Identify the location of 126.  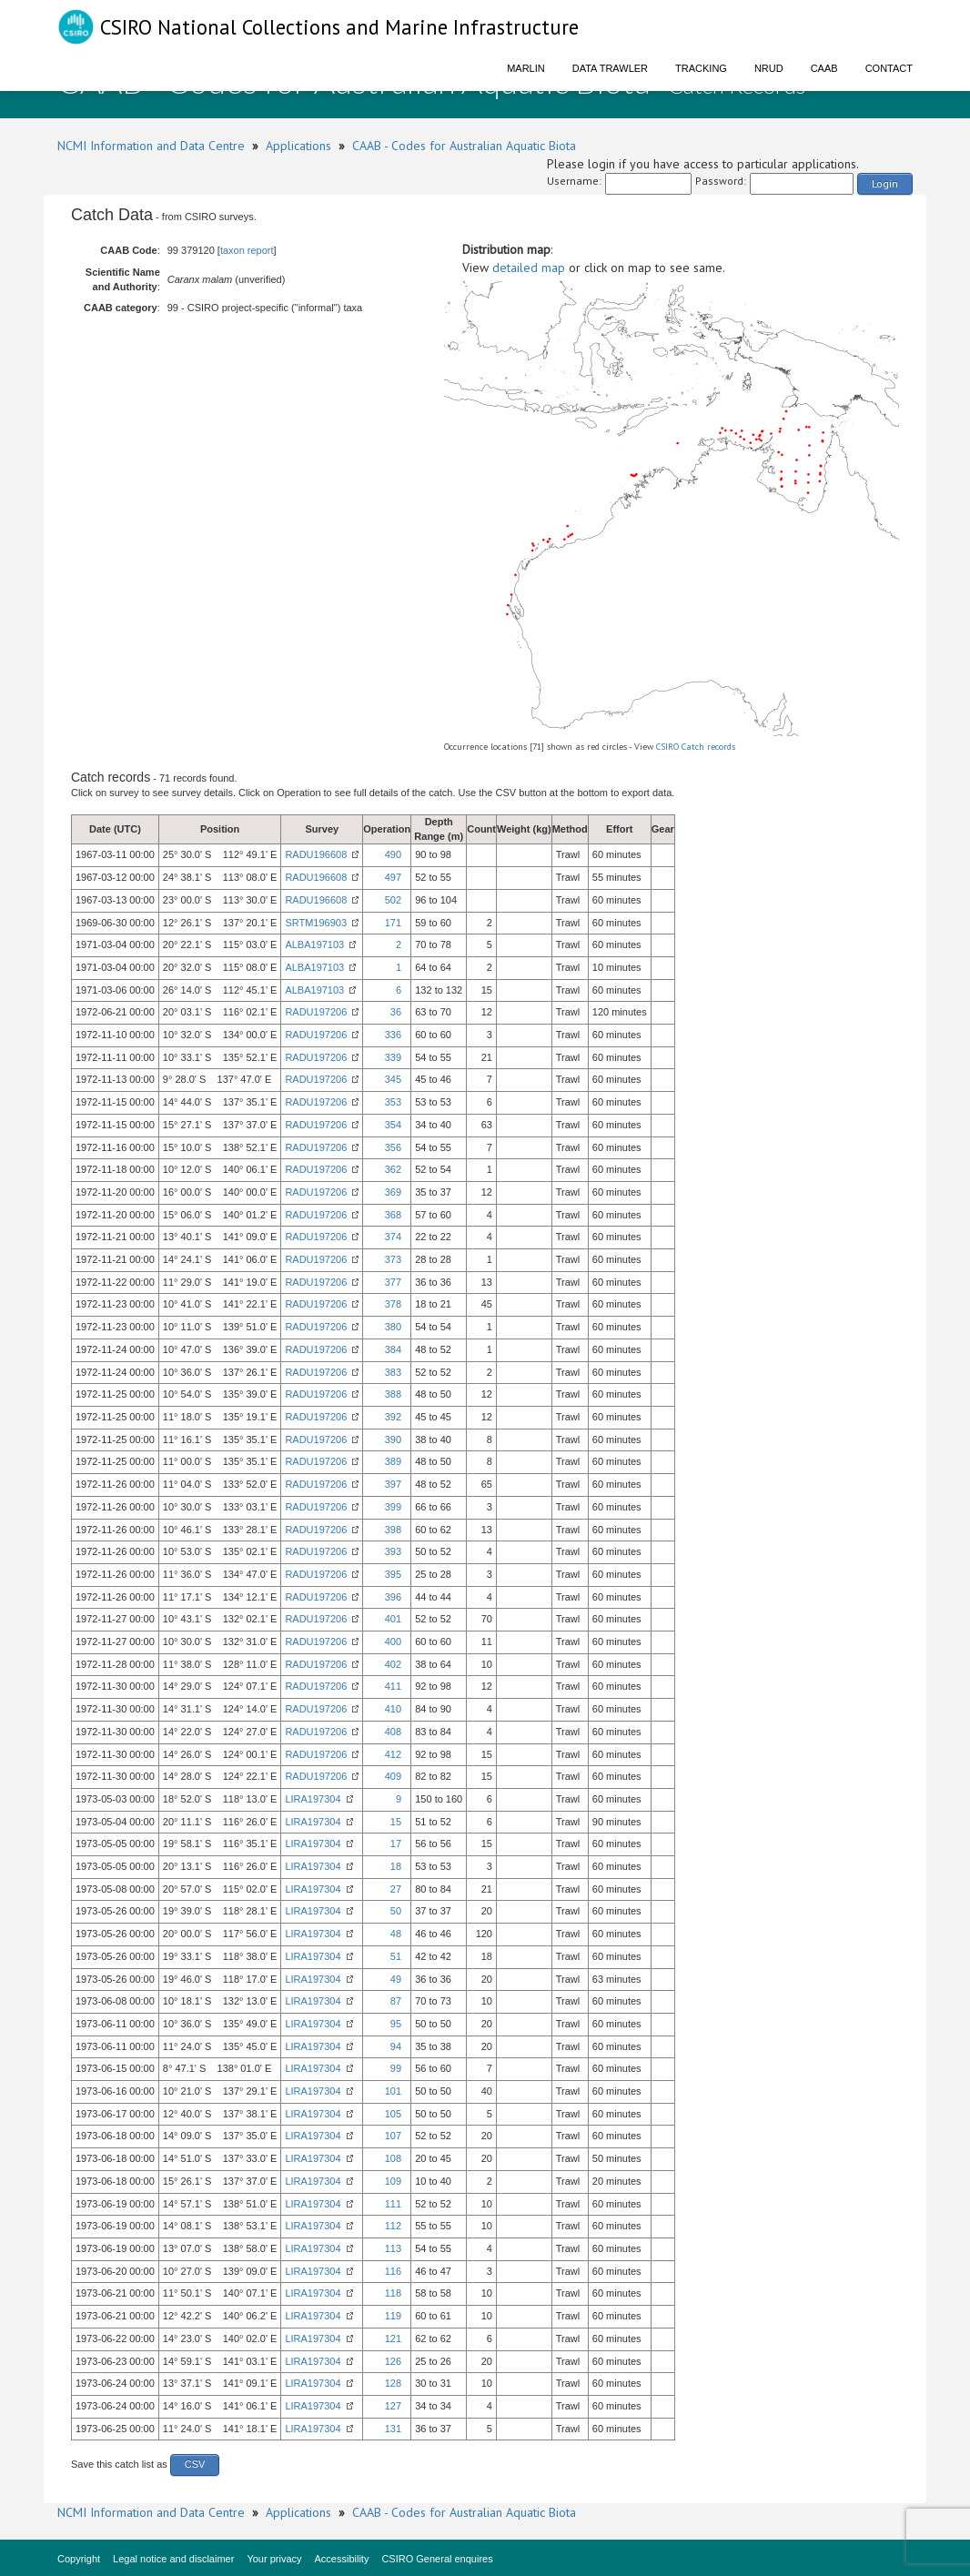
(393, 2361).